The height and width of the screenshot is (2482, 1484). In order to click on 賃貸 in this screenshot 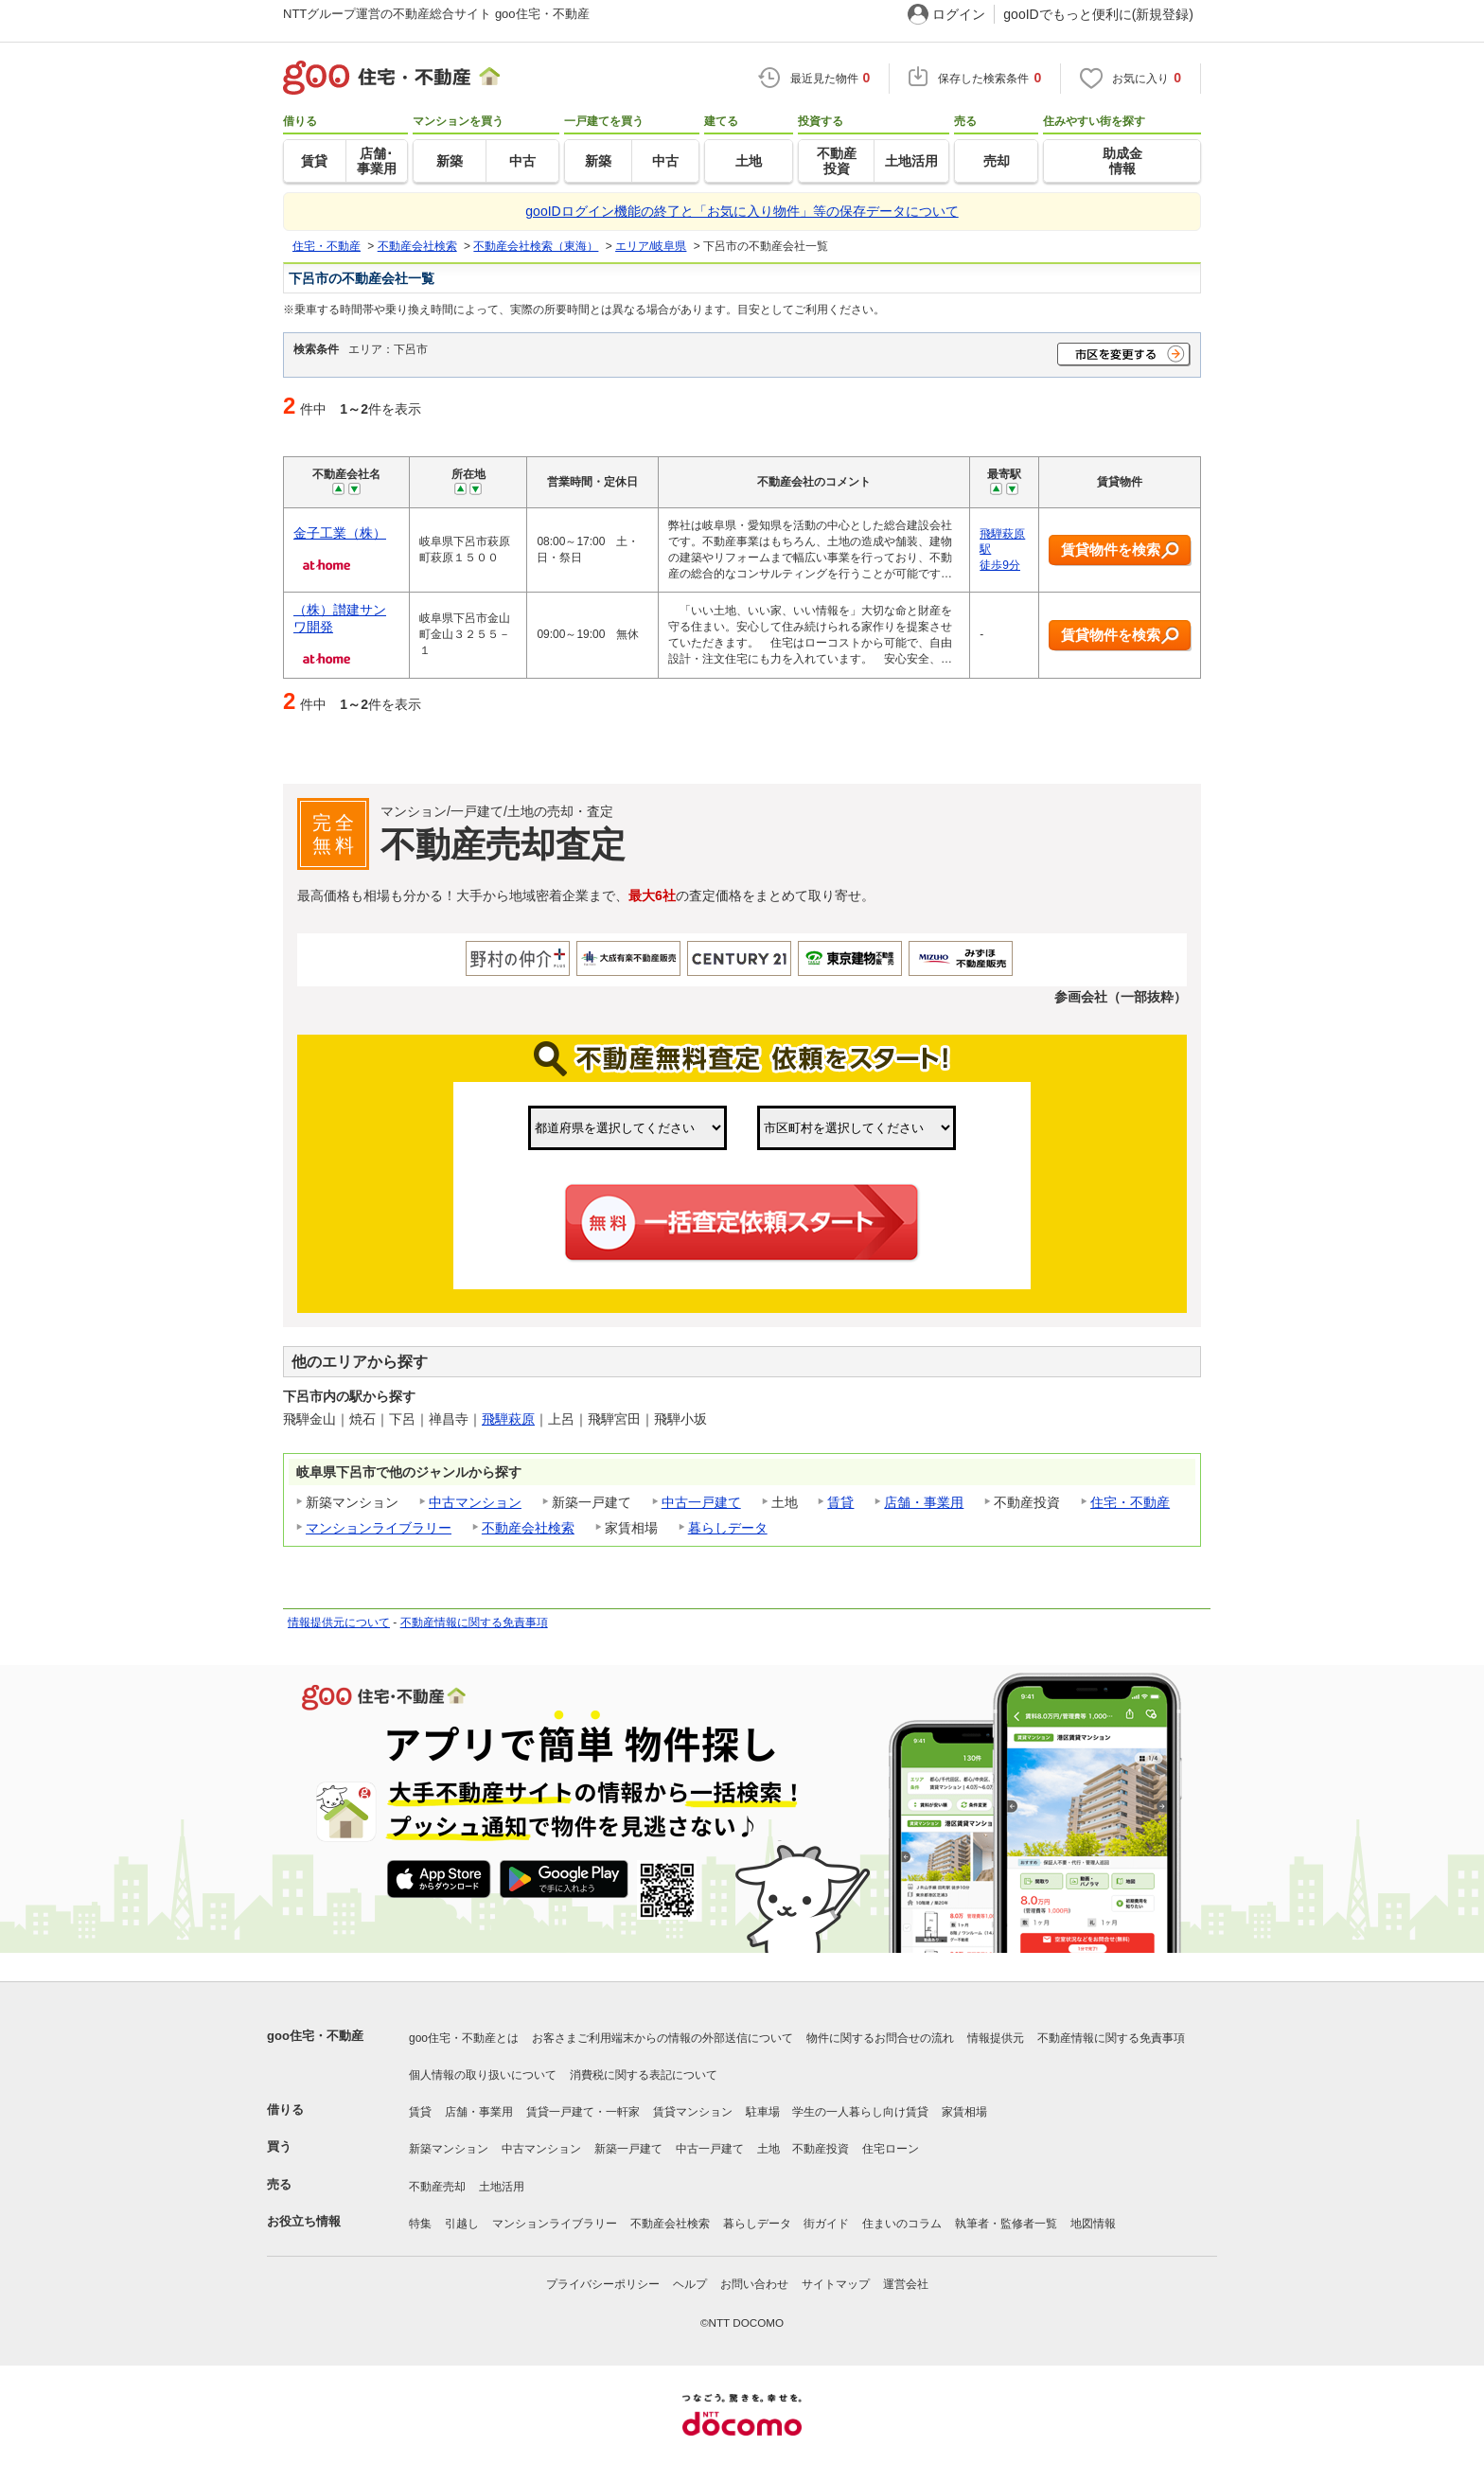, I will do `click(840, 1502)`.